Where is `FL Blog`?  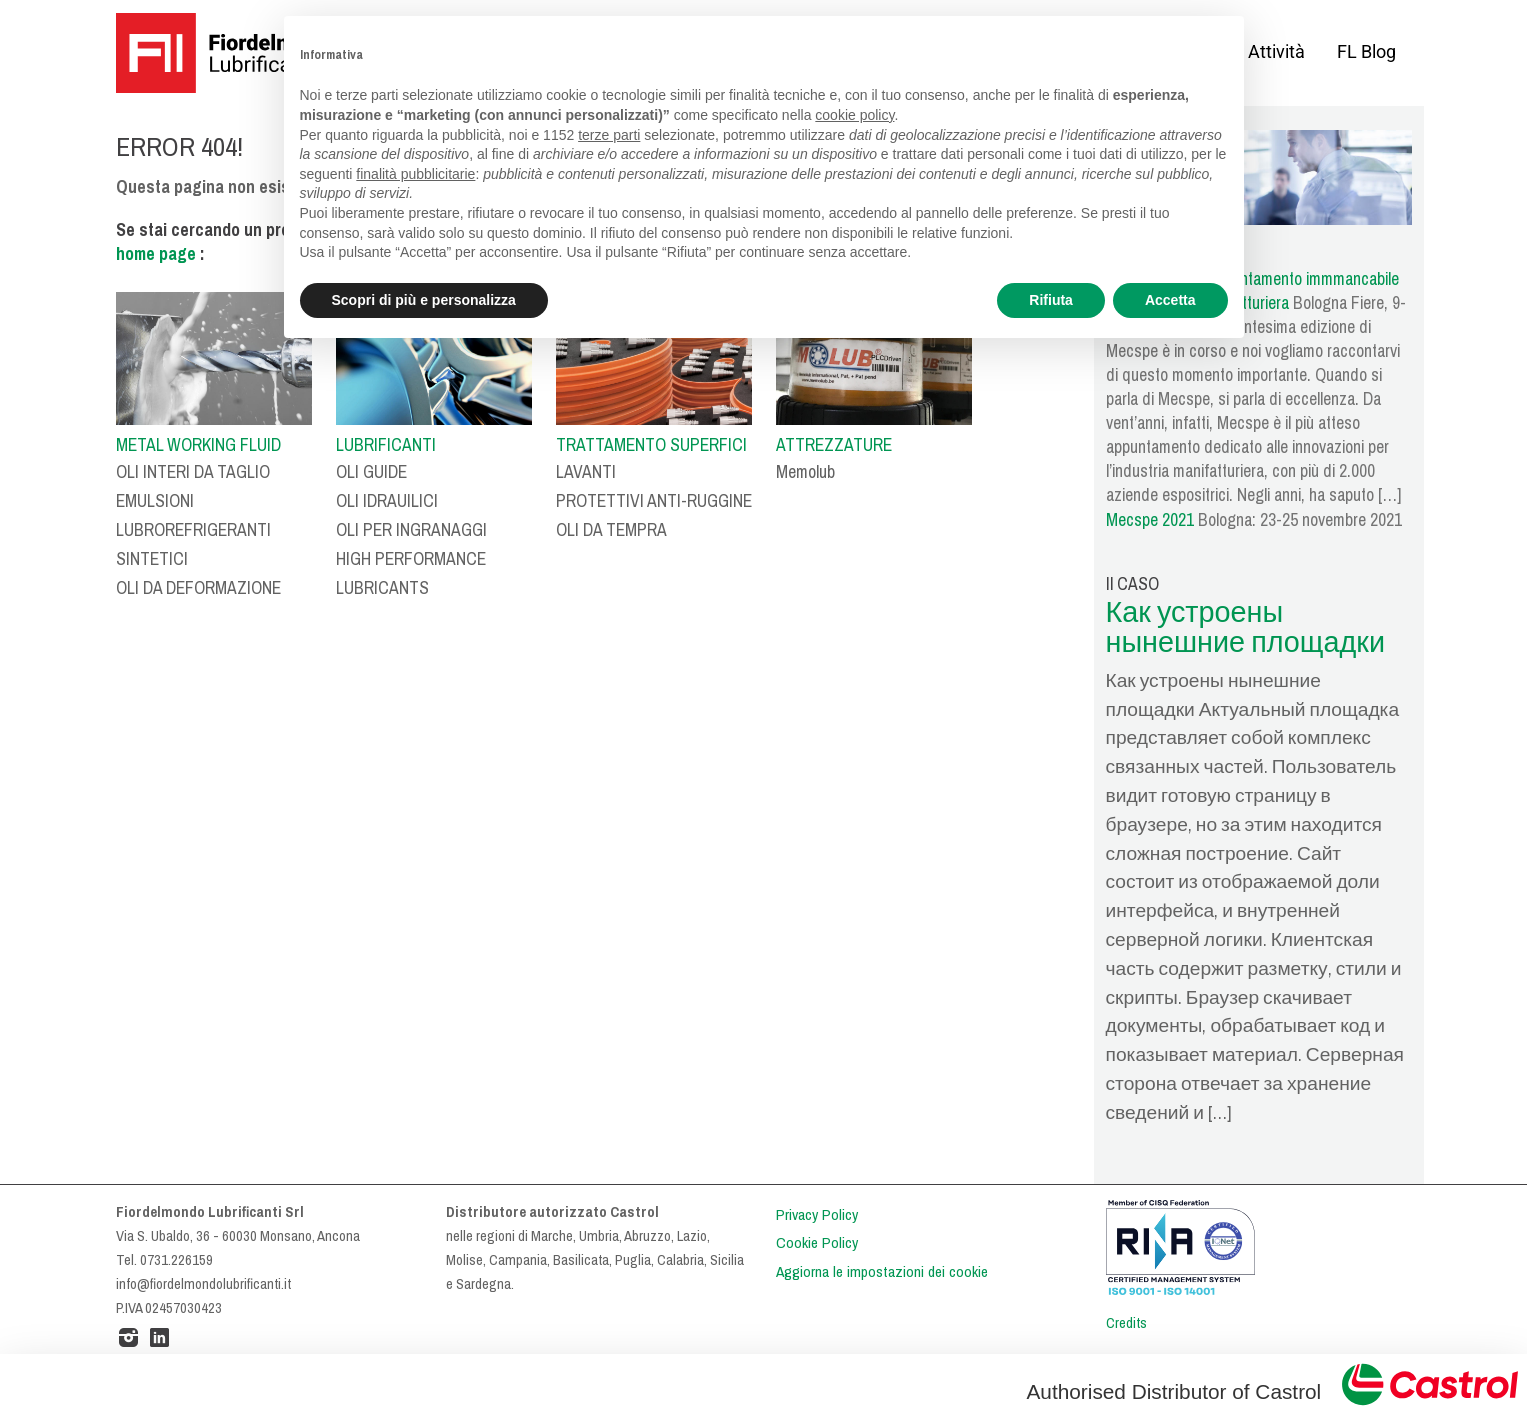 FL Blog is located at coordinates (1366, 52).